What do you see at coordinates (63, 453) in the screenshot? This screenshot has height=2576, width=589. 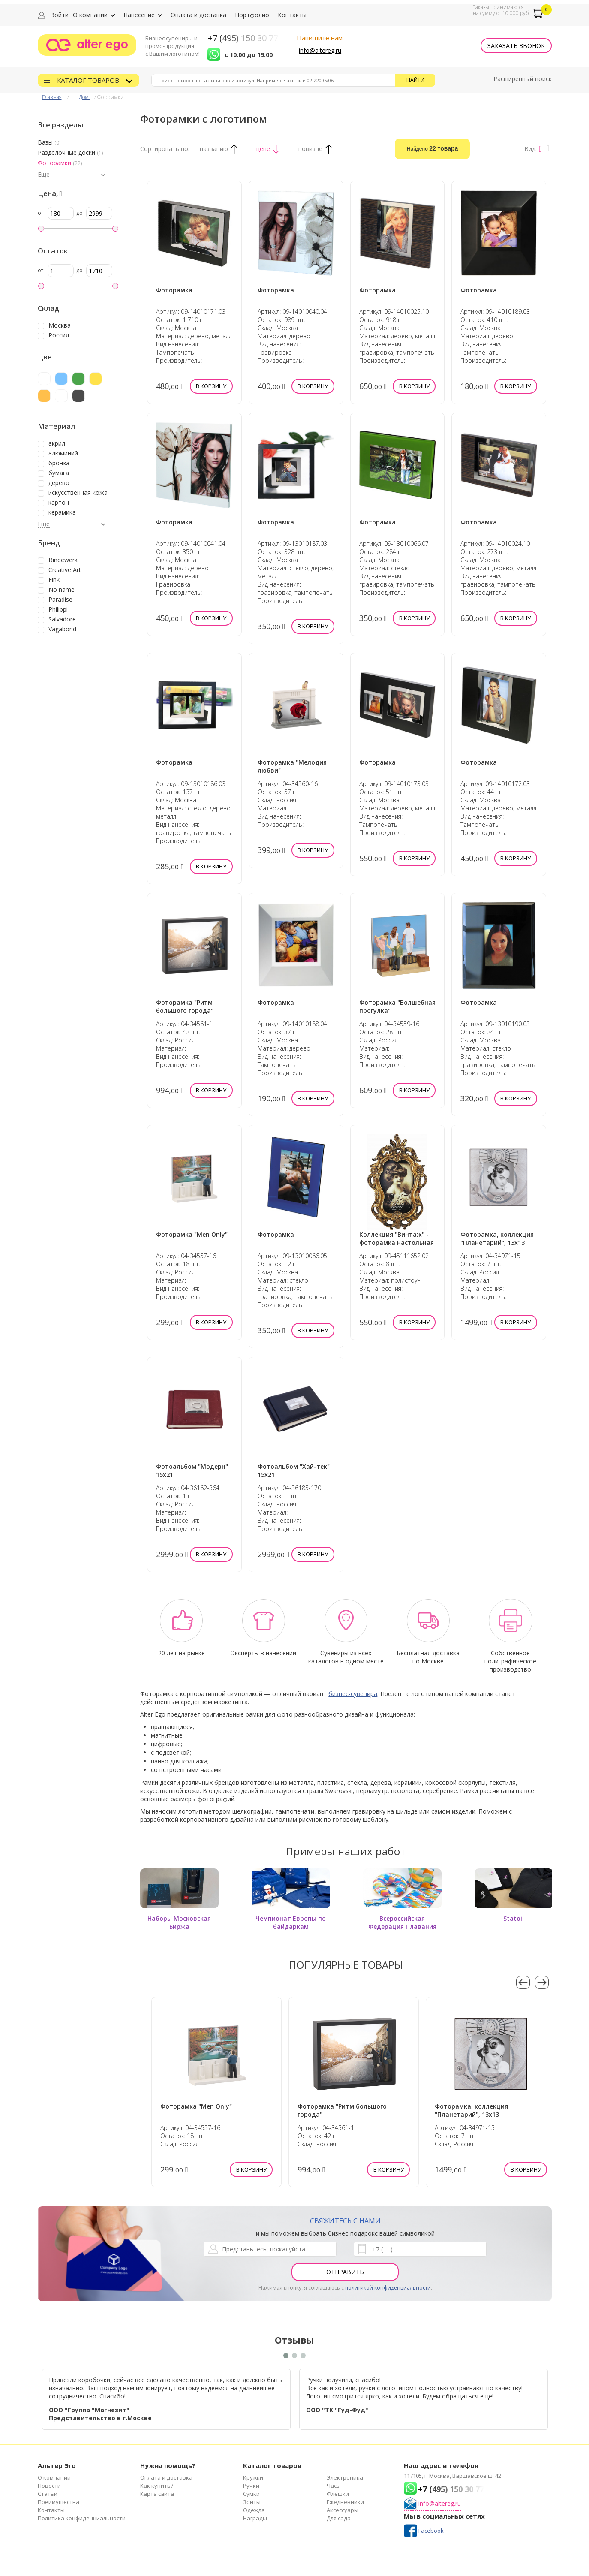 I see `алюминий` at bounding box center [63, 453].